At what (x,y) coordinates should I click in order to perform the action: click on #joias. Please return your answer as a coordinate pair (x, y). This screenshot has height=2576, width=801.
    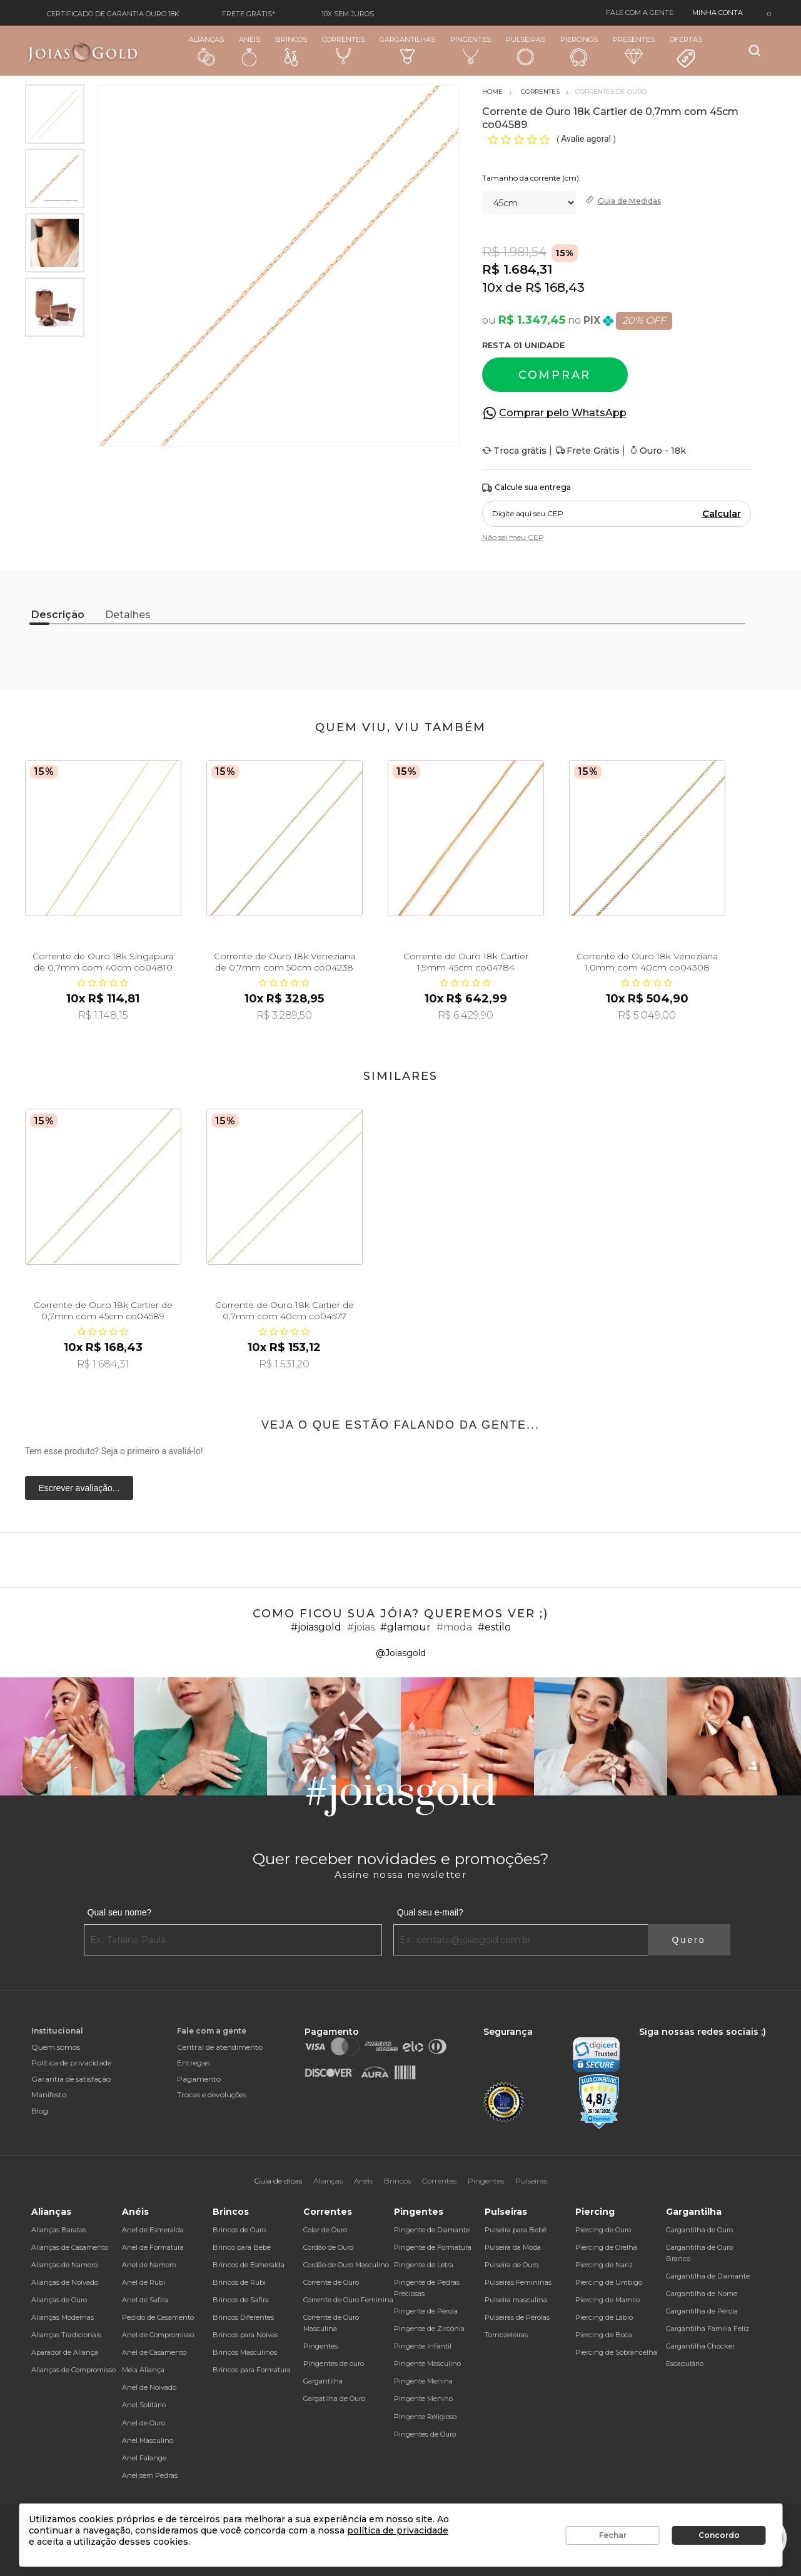
    Looking at the image, I should click on (361, 1627).